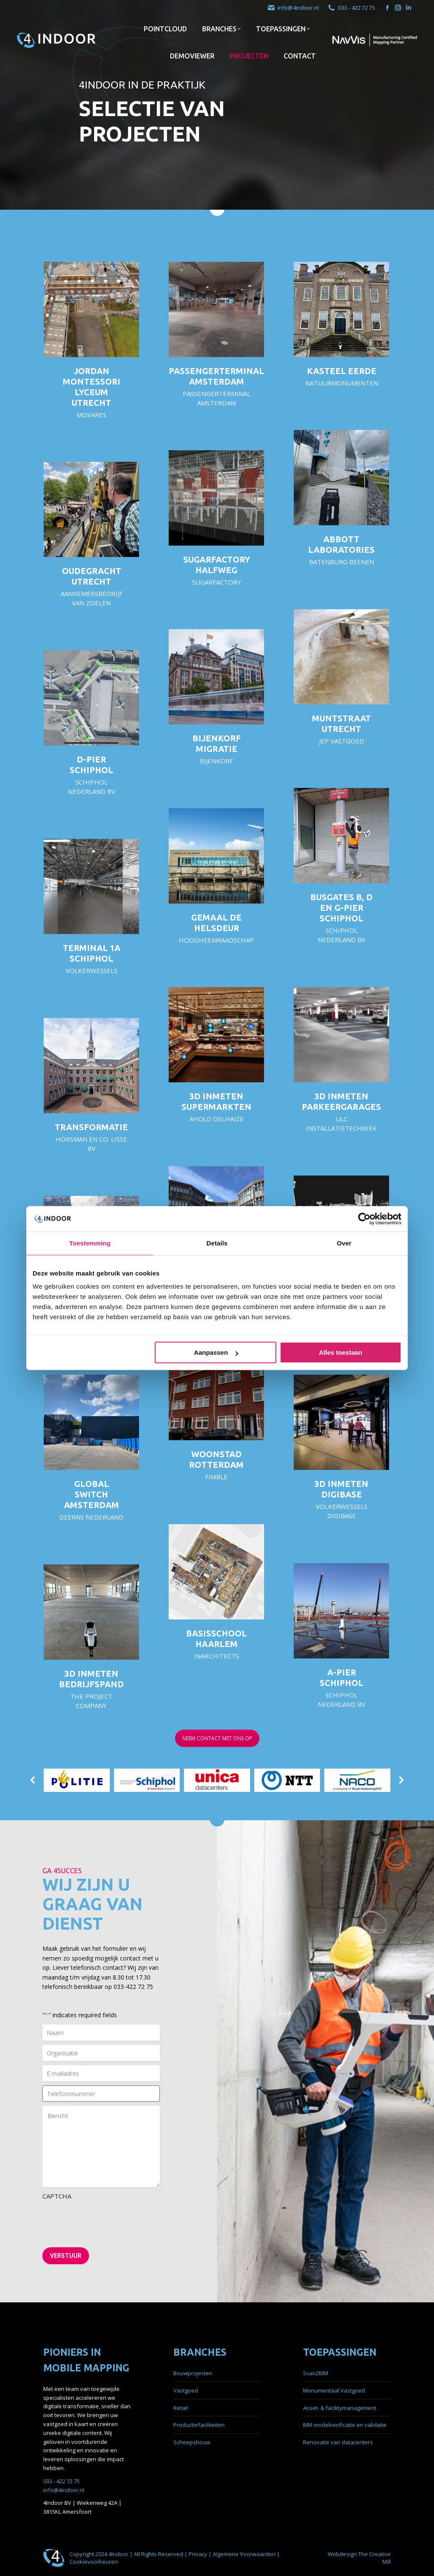 This screenshot has width=434, height=2576. Describe the element at coordinates (344, 1243) in the screenshot. I see `Over [tab]` at that location.